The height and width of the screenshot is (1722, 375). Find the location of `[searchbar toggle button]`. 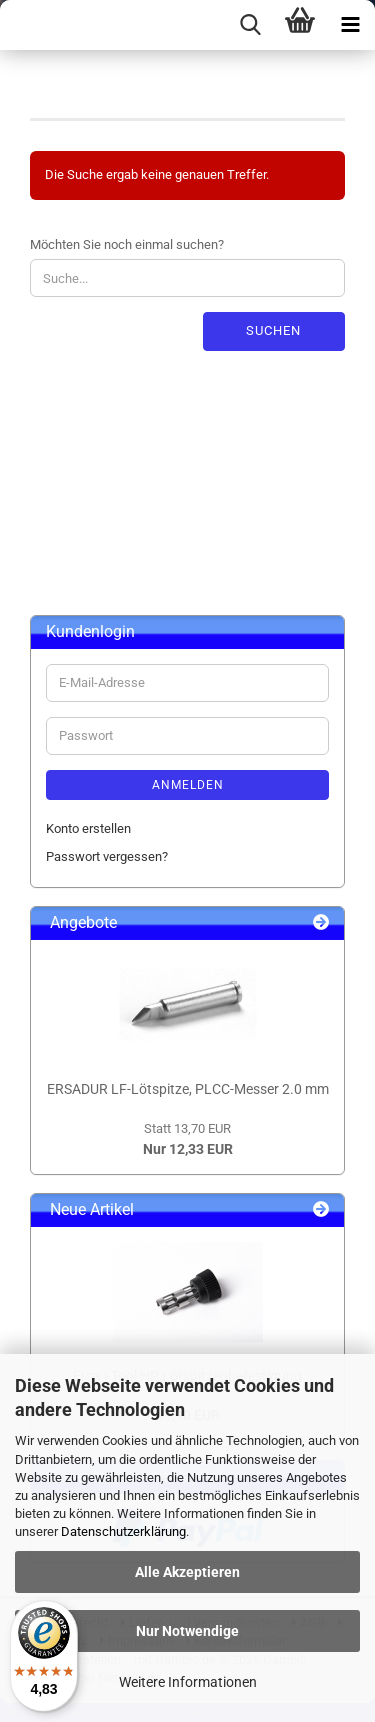

[searchbar toggle button] is located at coordinates (250, 25).